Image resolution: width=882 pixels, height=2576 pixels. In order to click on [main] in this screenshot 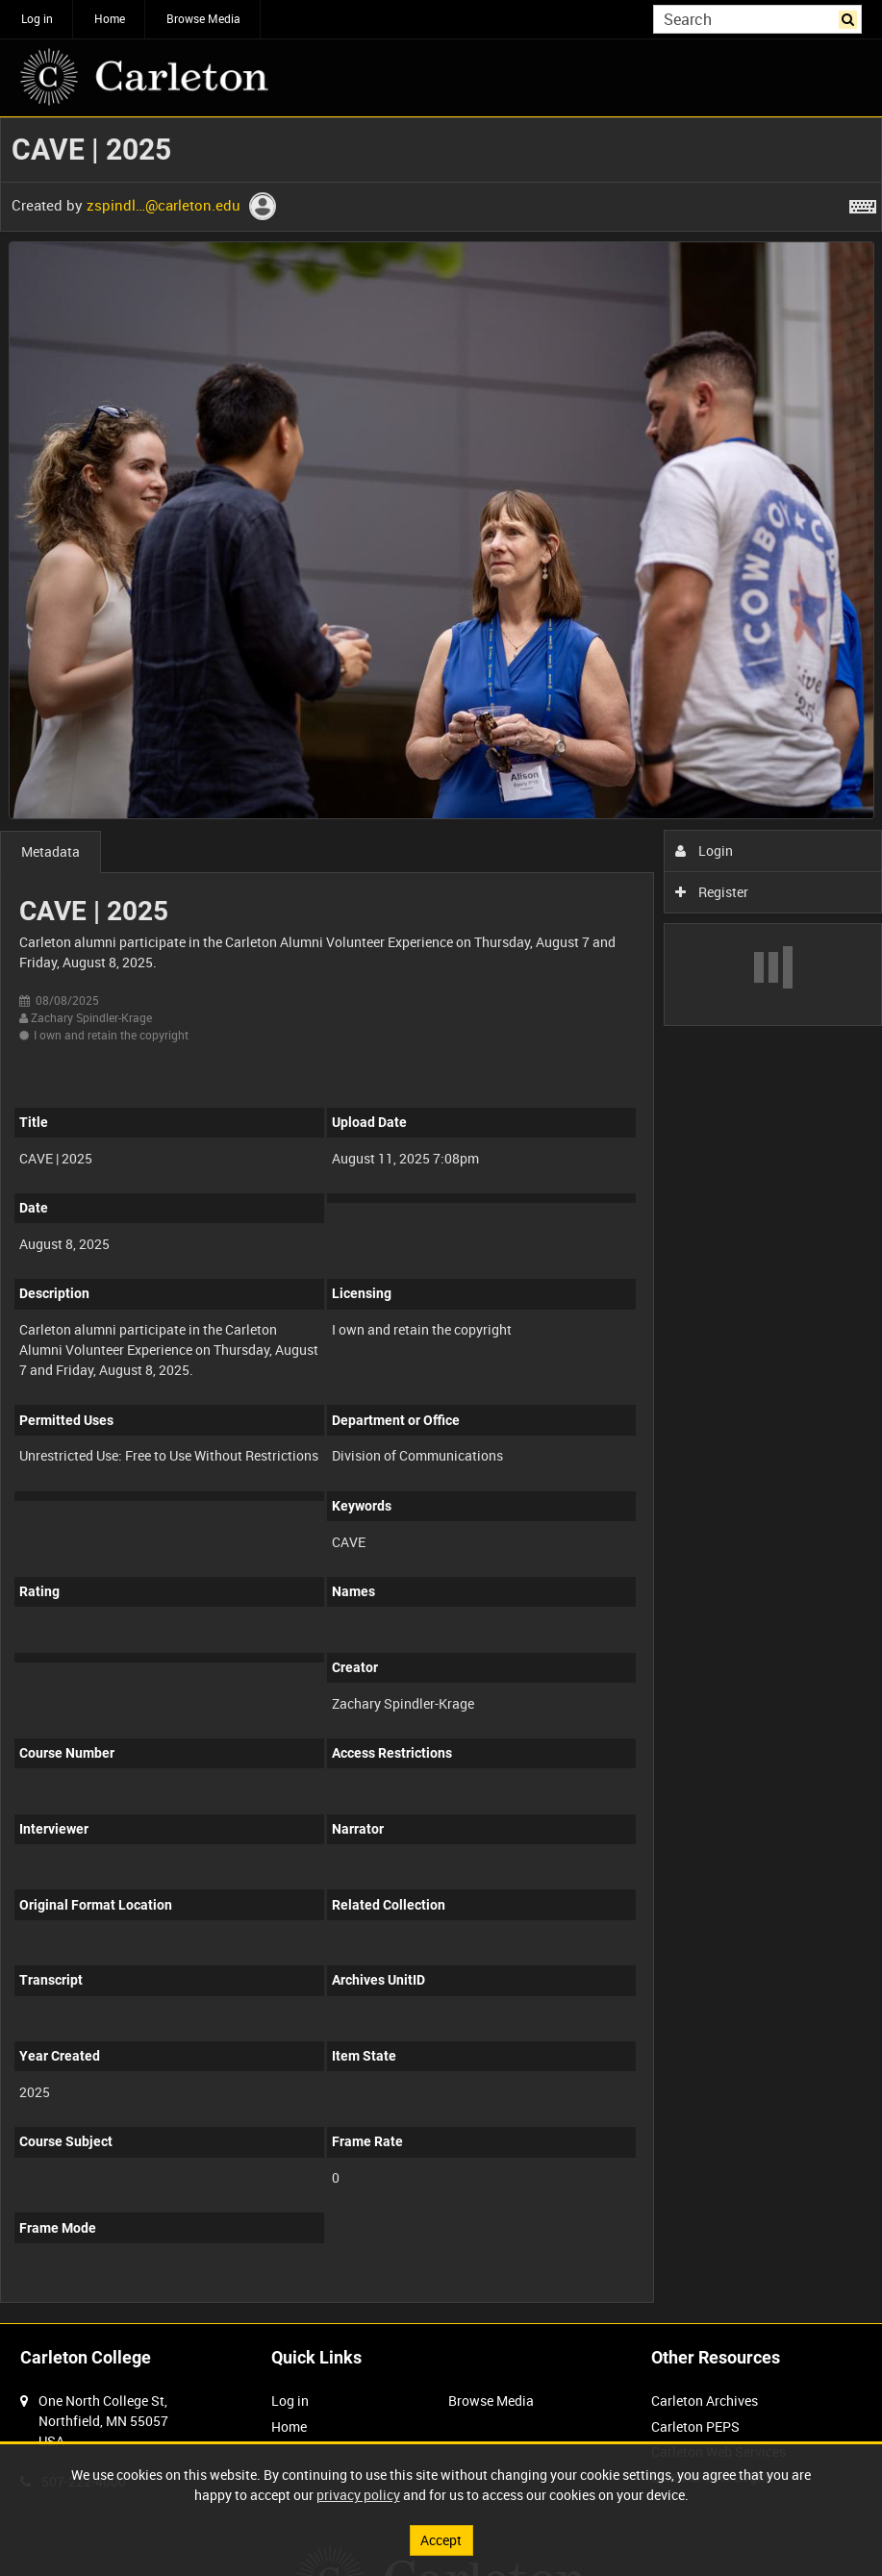, I will do `click(441, 1220)`.